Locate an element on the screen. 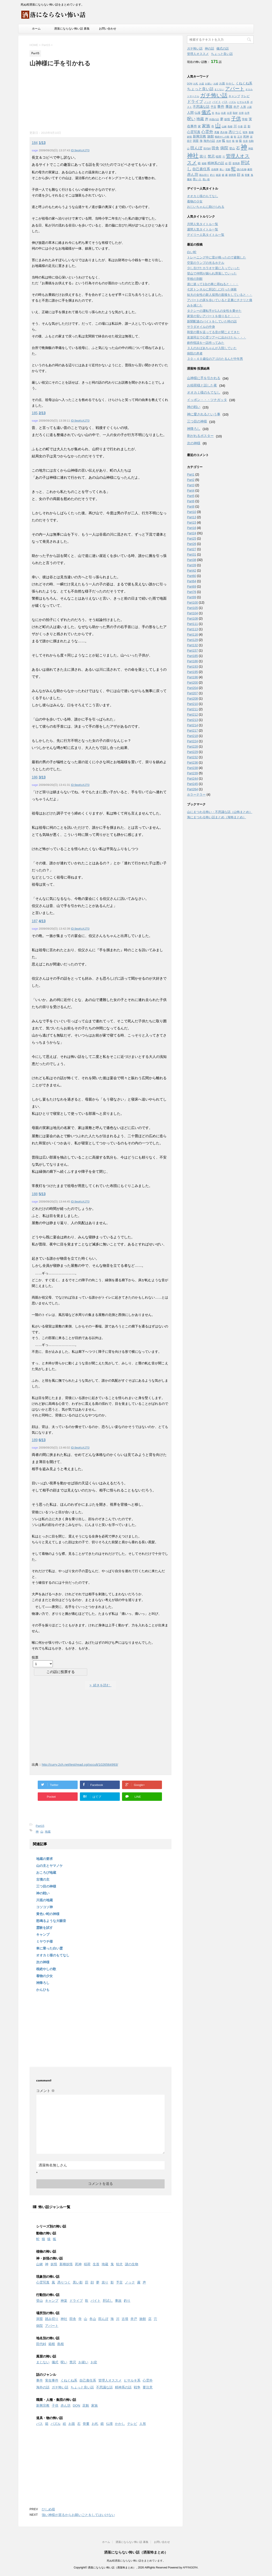  三つ目の神様 is located at coordinates (46, 1886).